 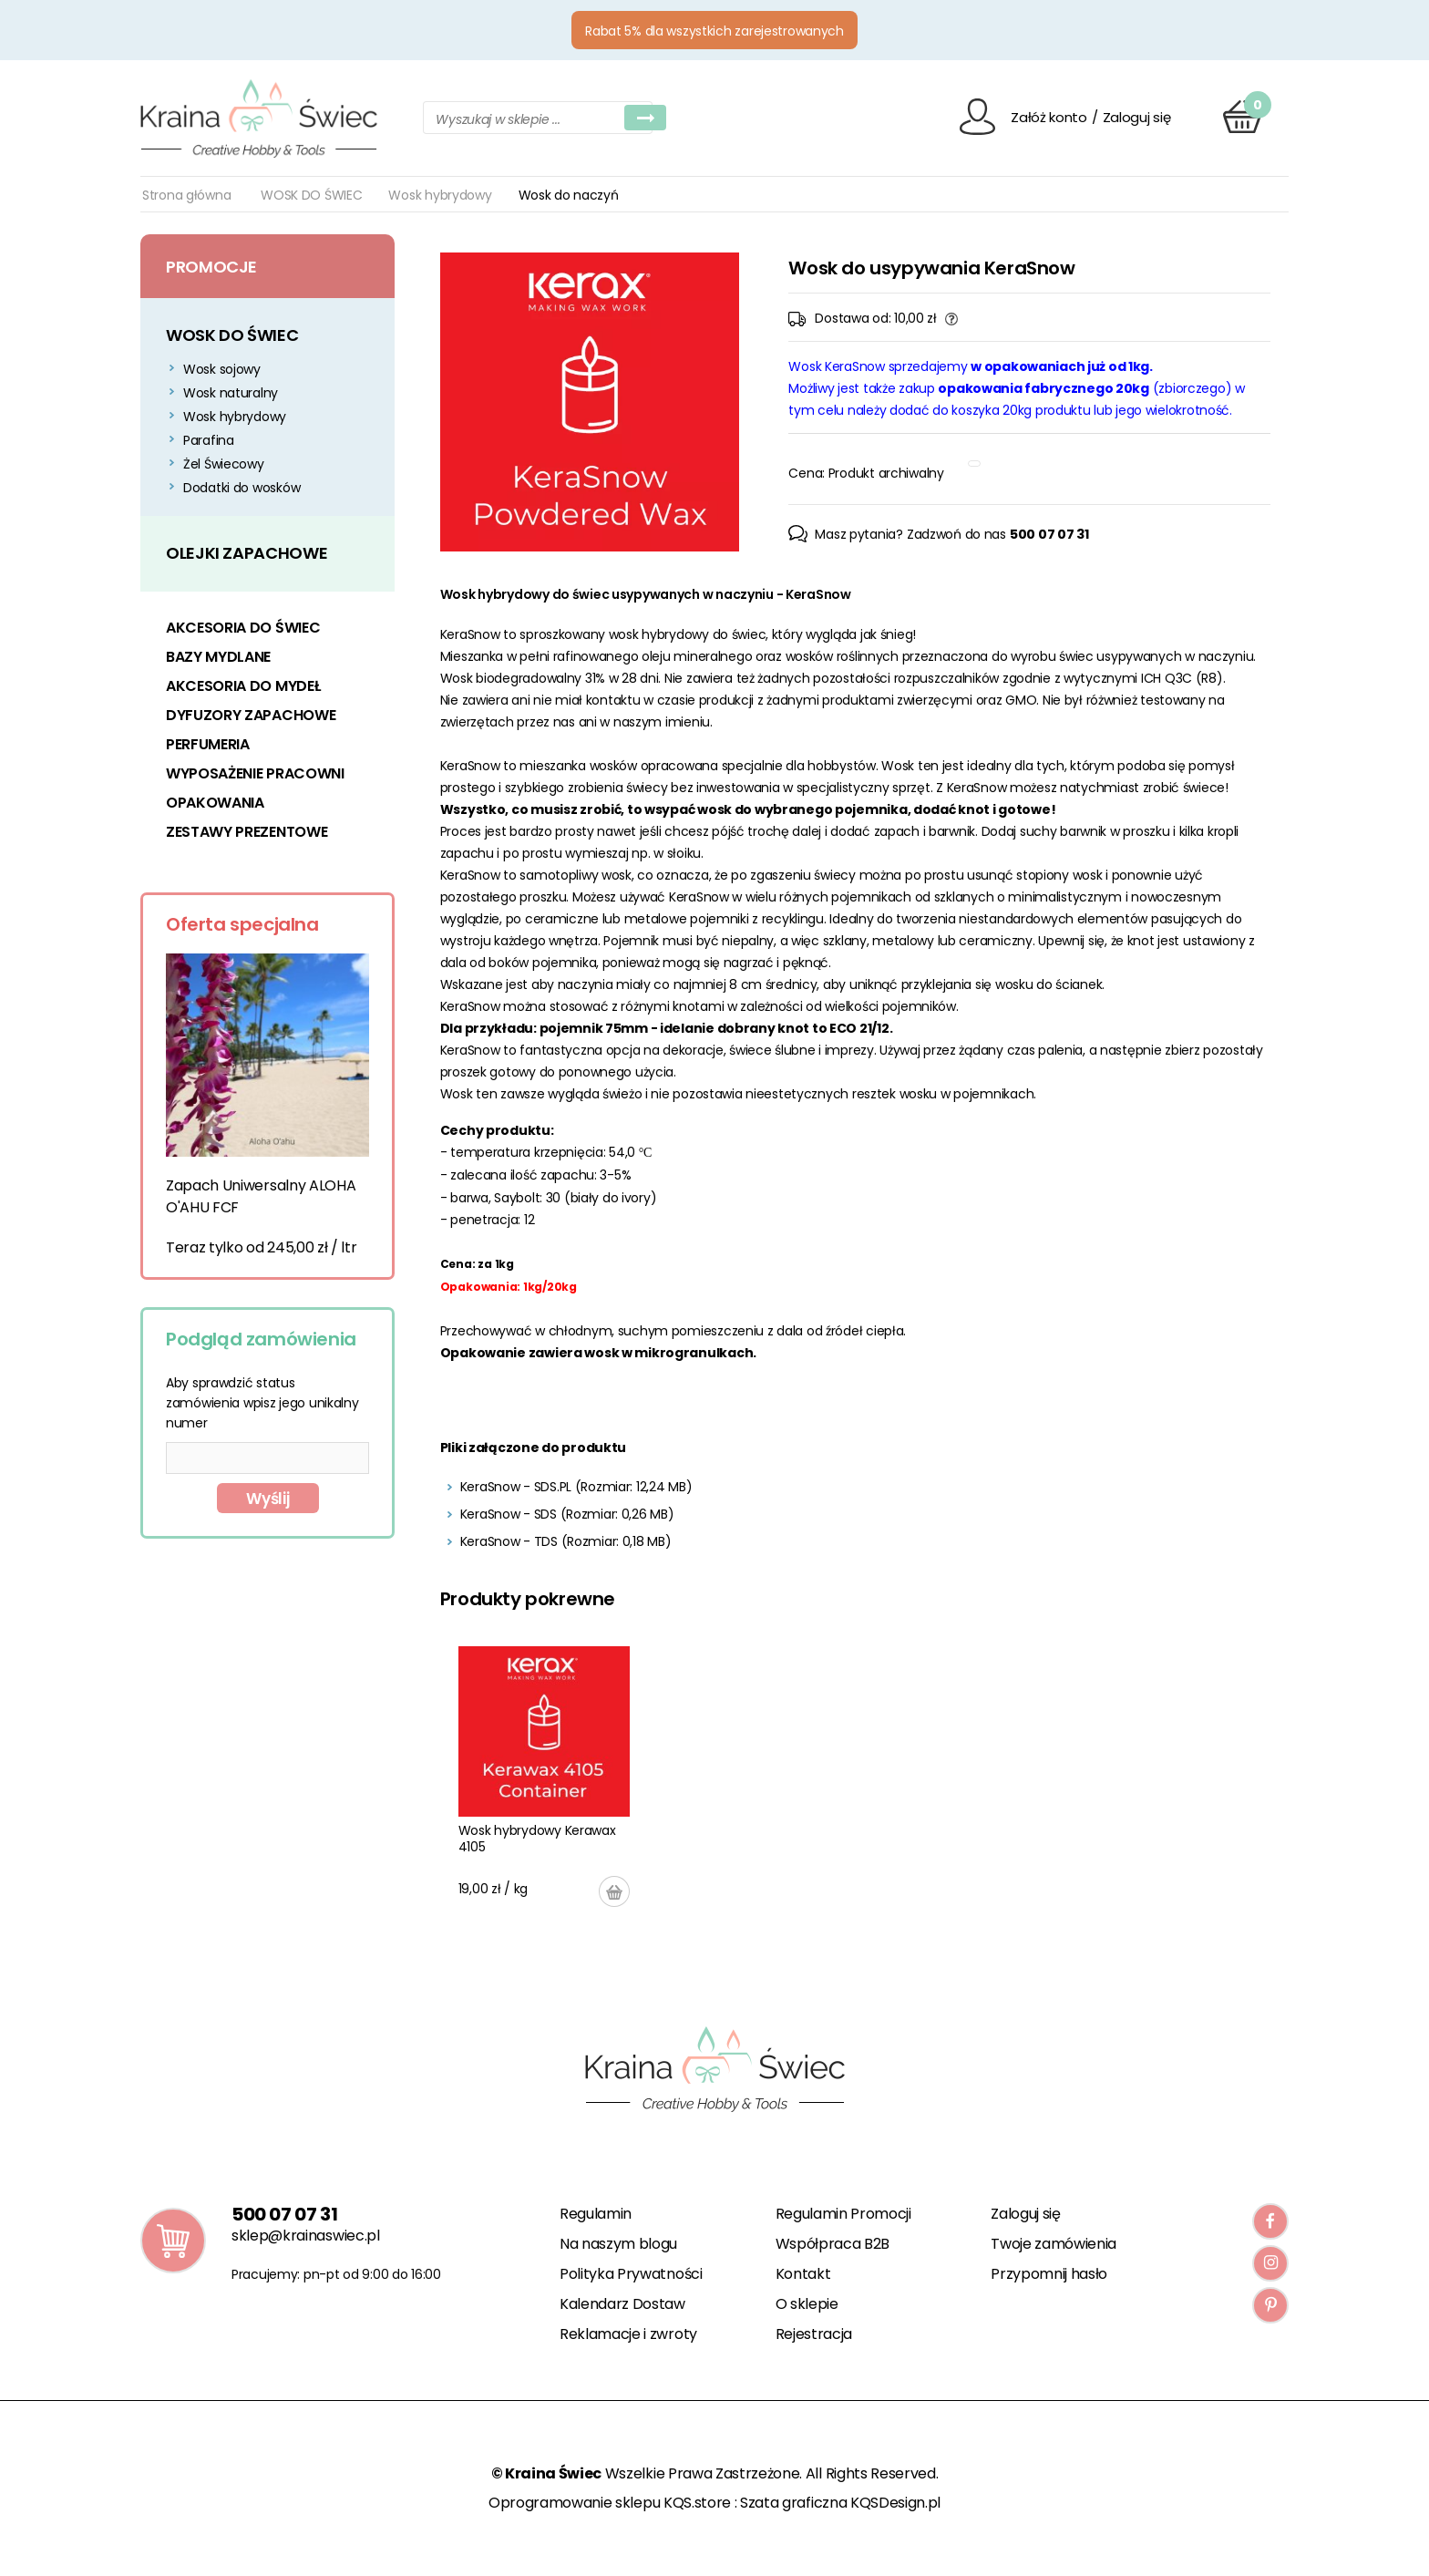 What do you see at coordinates (833, 2243) in the screenshot?
I see `Współpraca B2B` at bounding box center [833, 2243].